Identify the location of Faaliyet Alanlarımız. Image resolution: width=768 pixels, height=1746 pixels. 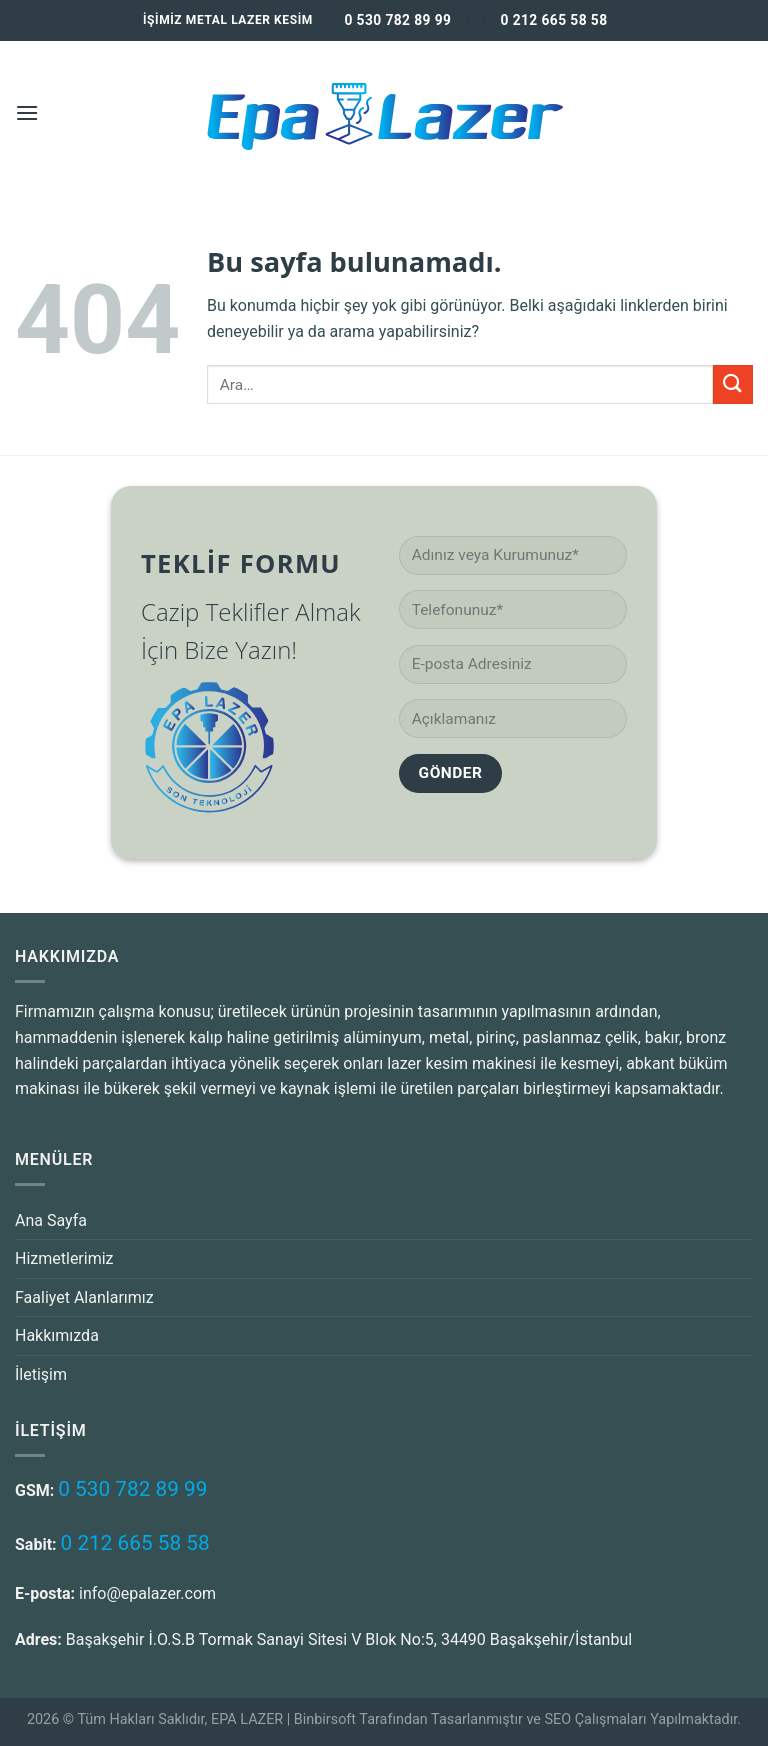
(84, 1297).